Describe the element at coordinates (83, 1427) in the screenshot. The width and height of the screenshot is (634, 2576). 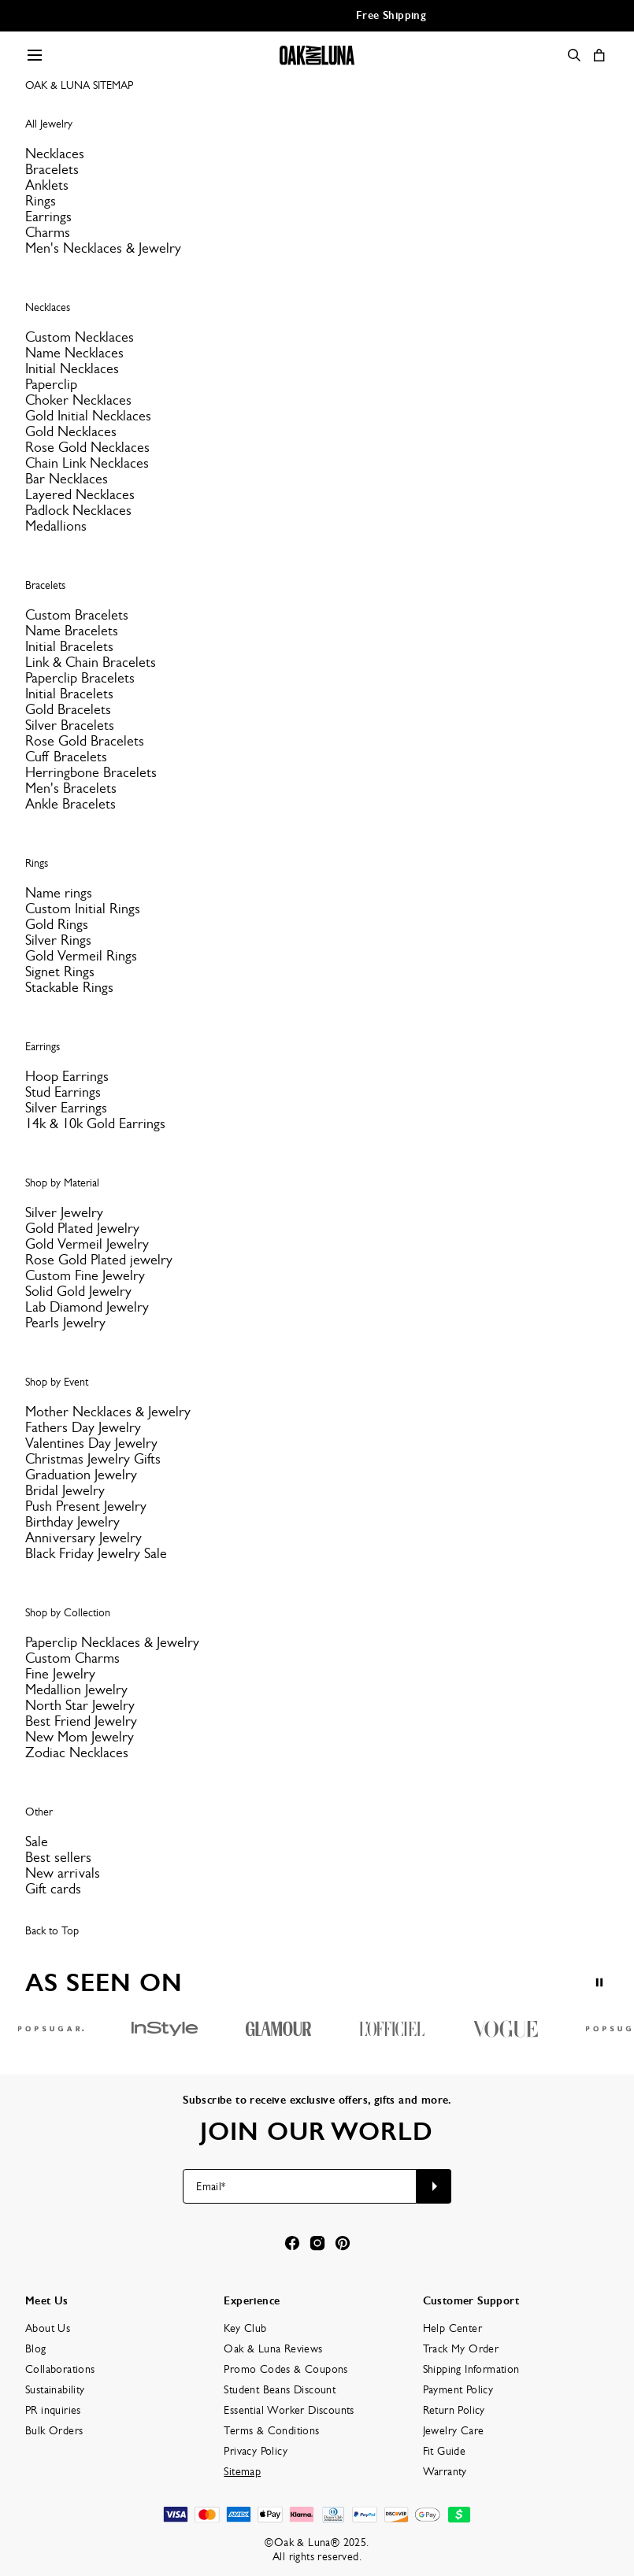
I see `Fathers Day Jewelry` at that location.